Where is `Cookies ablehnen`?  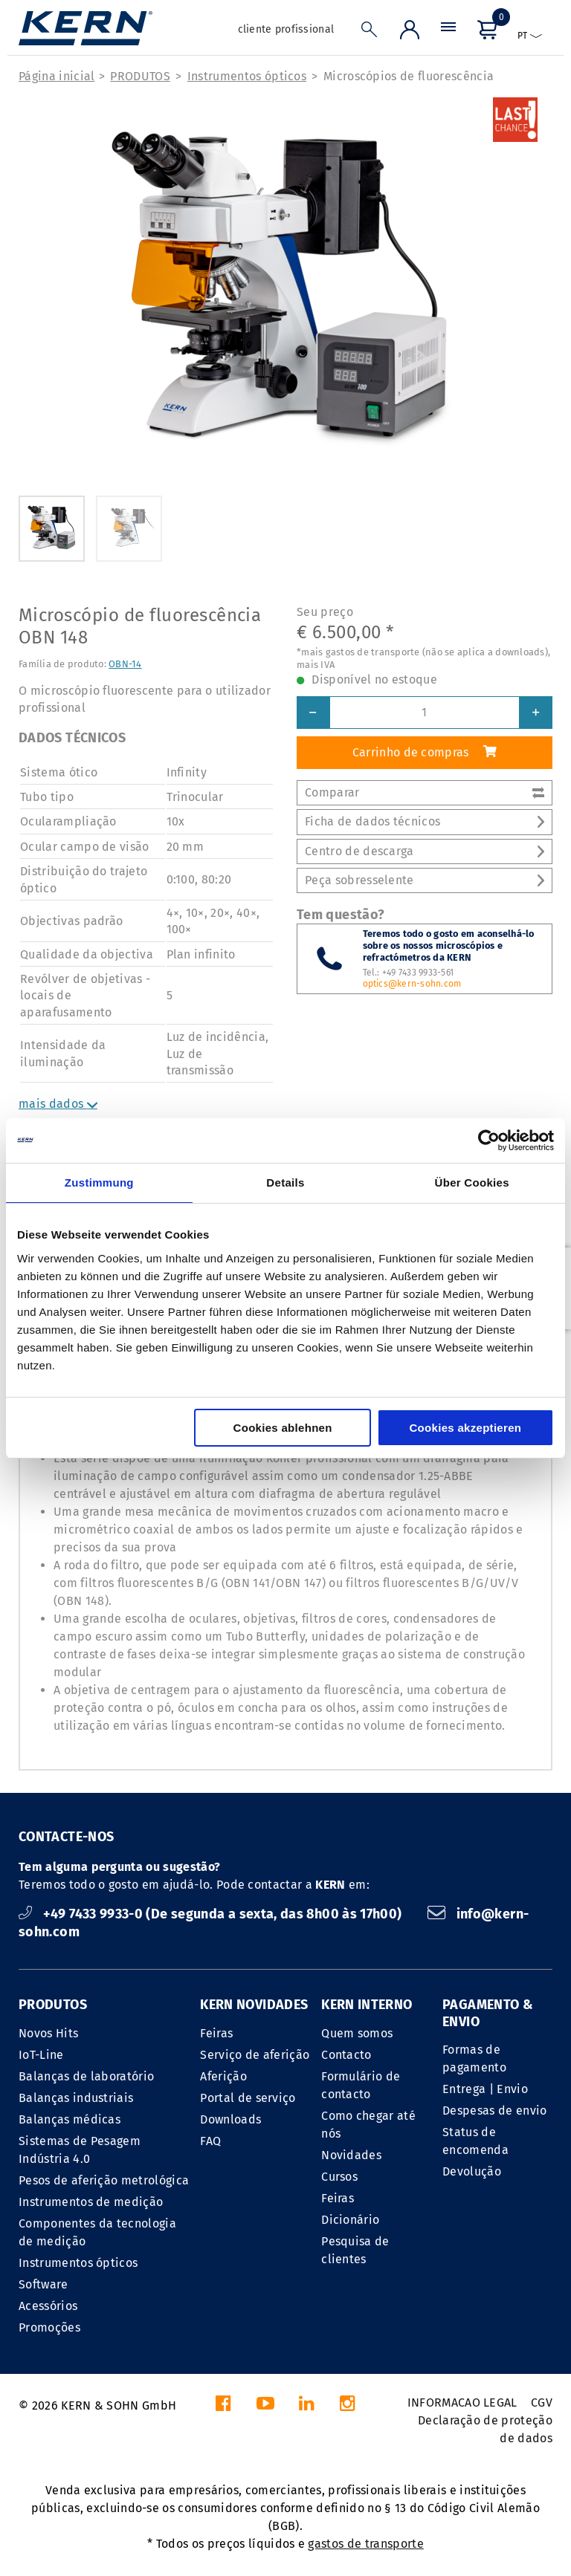 Cookies ablehnen is located at coordinates (282, 1427).